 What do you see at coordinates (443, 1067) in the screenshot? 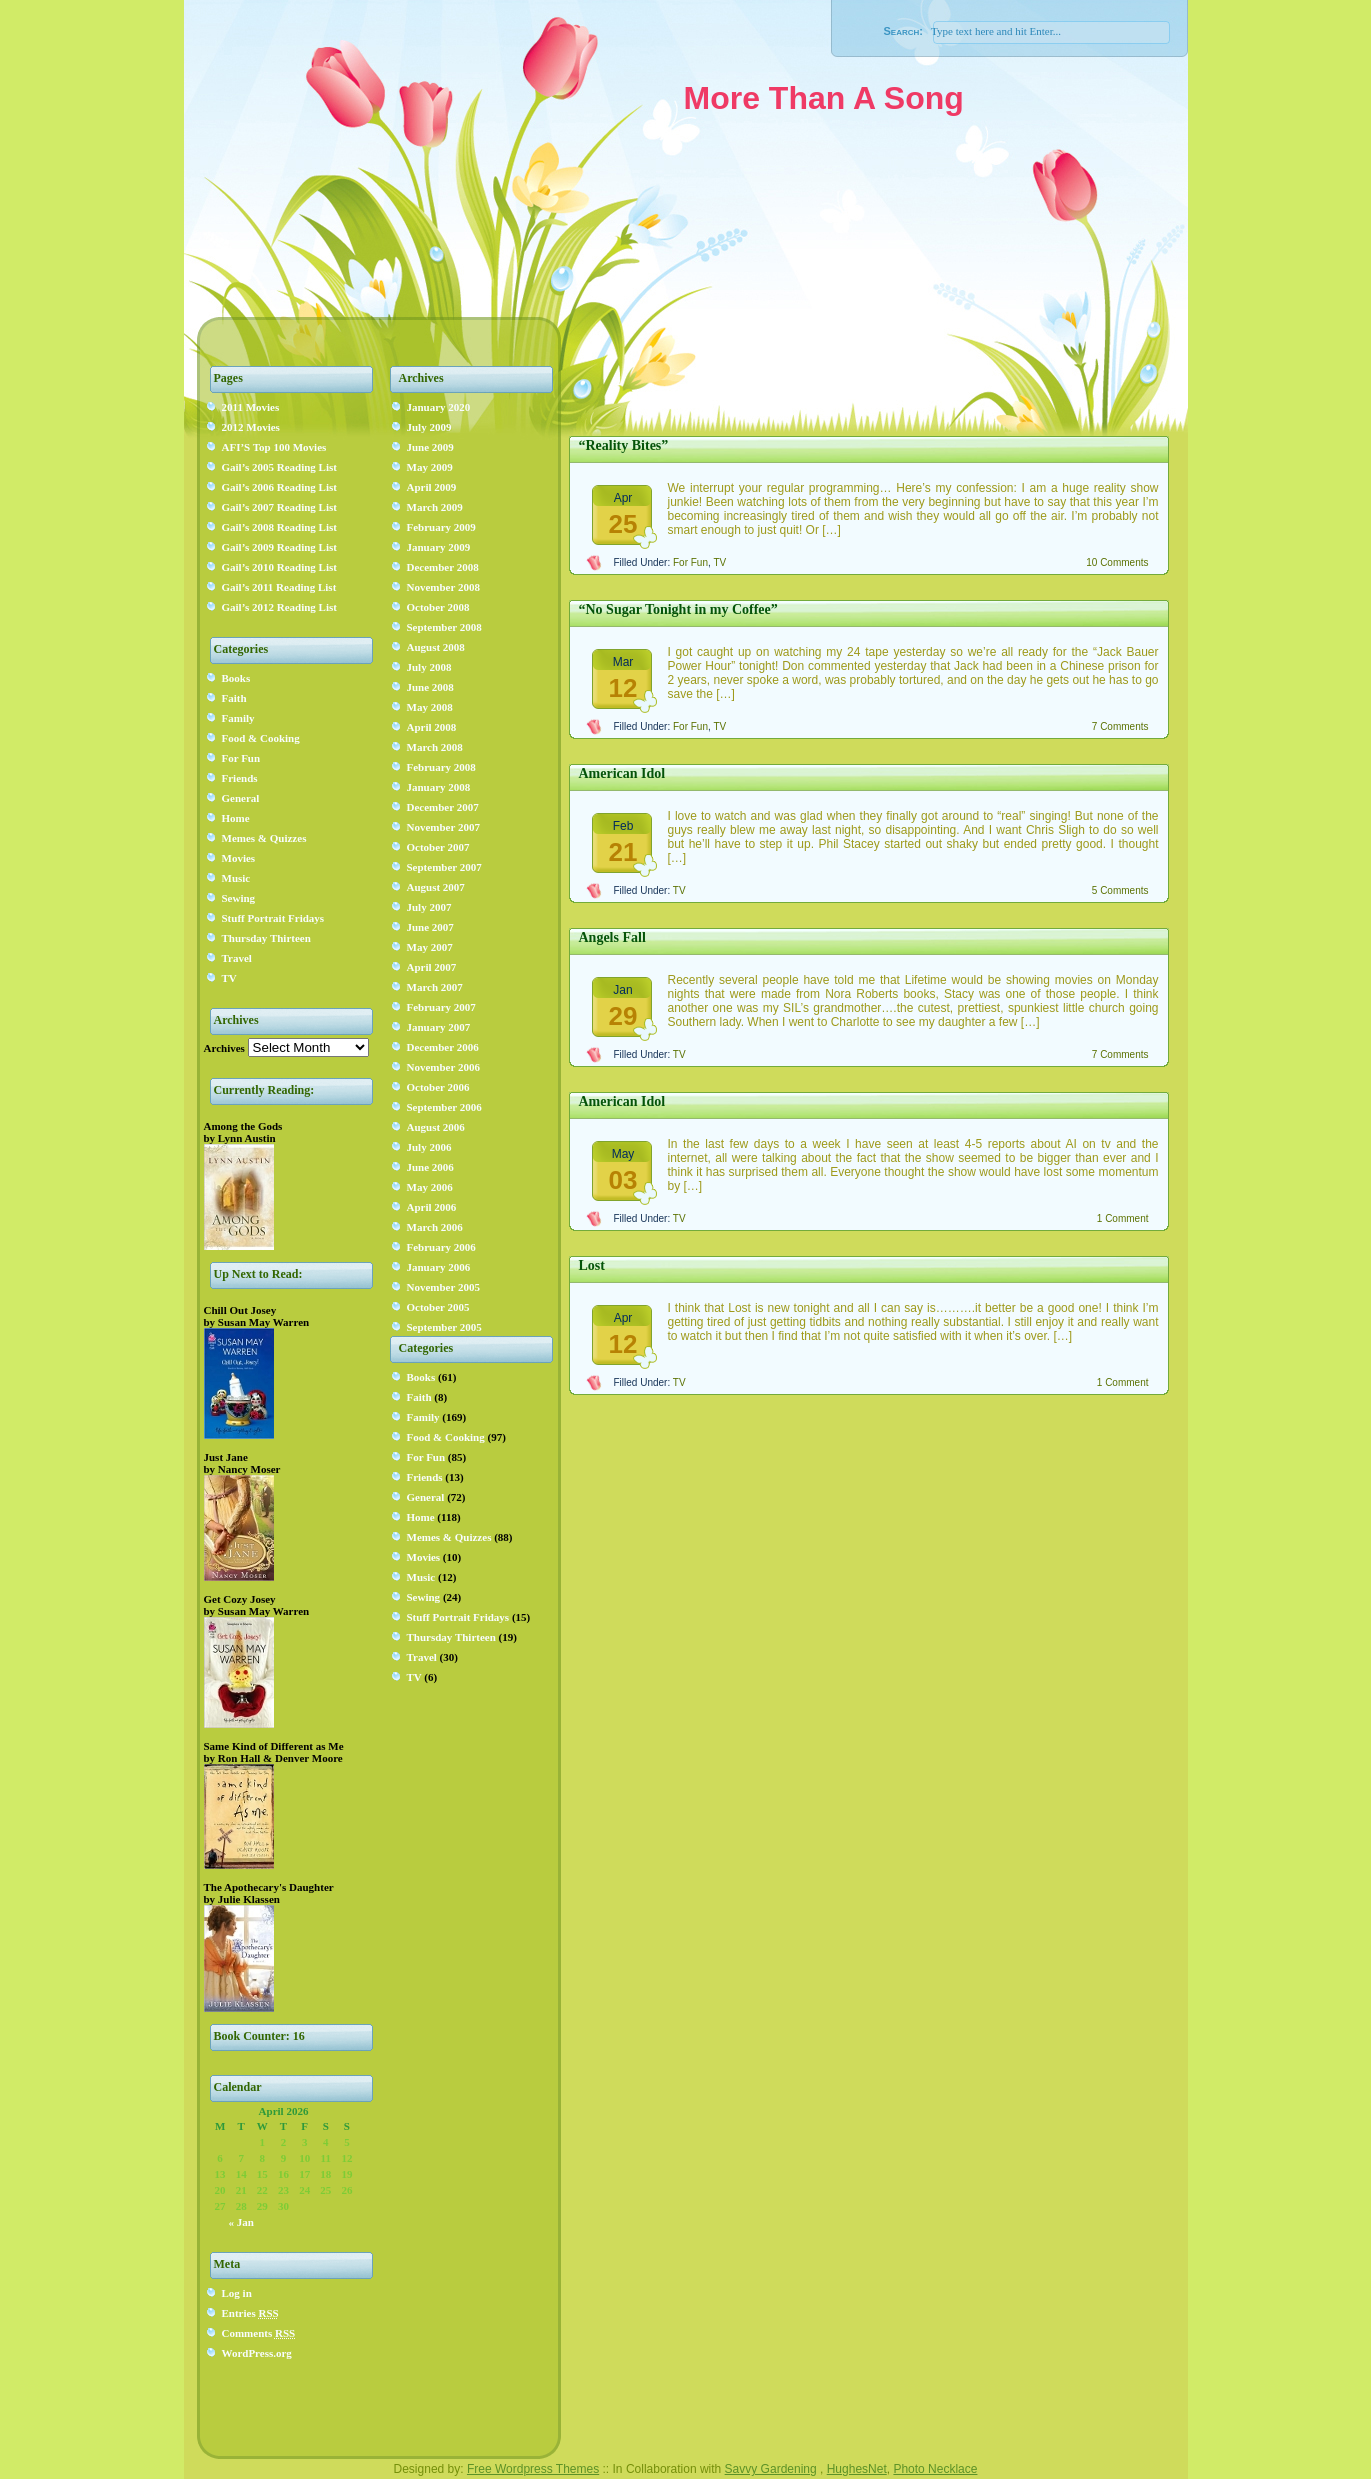
I see `November 2006` at bounding box center [443, 1067].